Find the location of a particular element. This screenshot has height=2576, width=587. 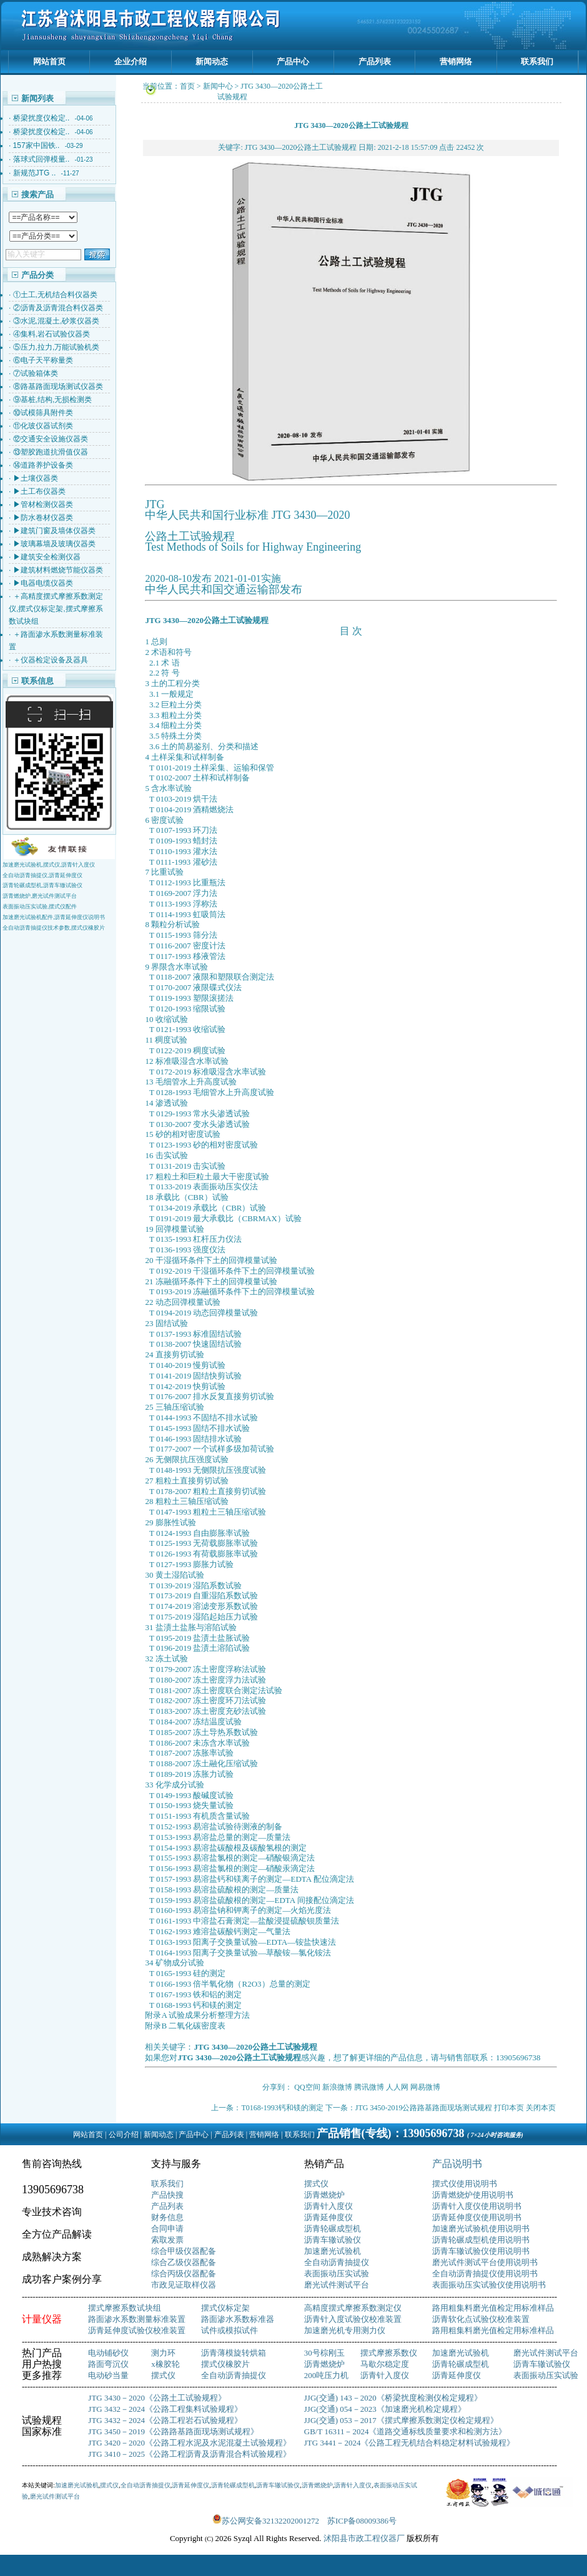

摆式仪 is located at coordinates (316, 2183).